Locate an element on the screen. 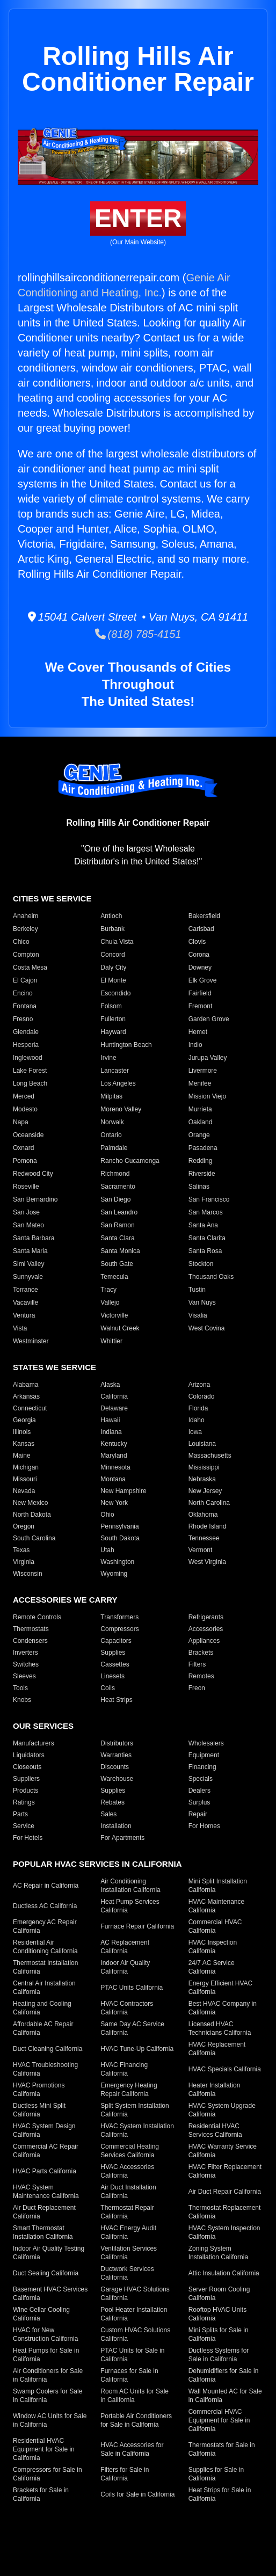 This screenshot has height=2576, width=276. Heater Installation California is located at coordinates (214, 2090).